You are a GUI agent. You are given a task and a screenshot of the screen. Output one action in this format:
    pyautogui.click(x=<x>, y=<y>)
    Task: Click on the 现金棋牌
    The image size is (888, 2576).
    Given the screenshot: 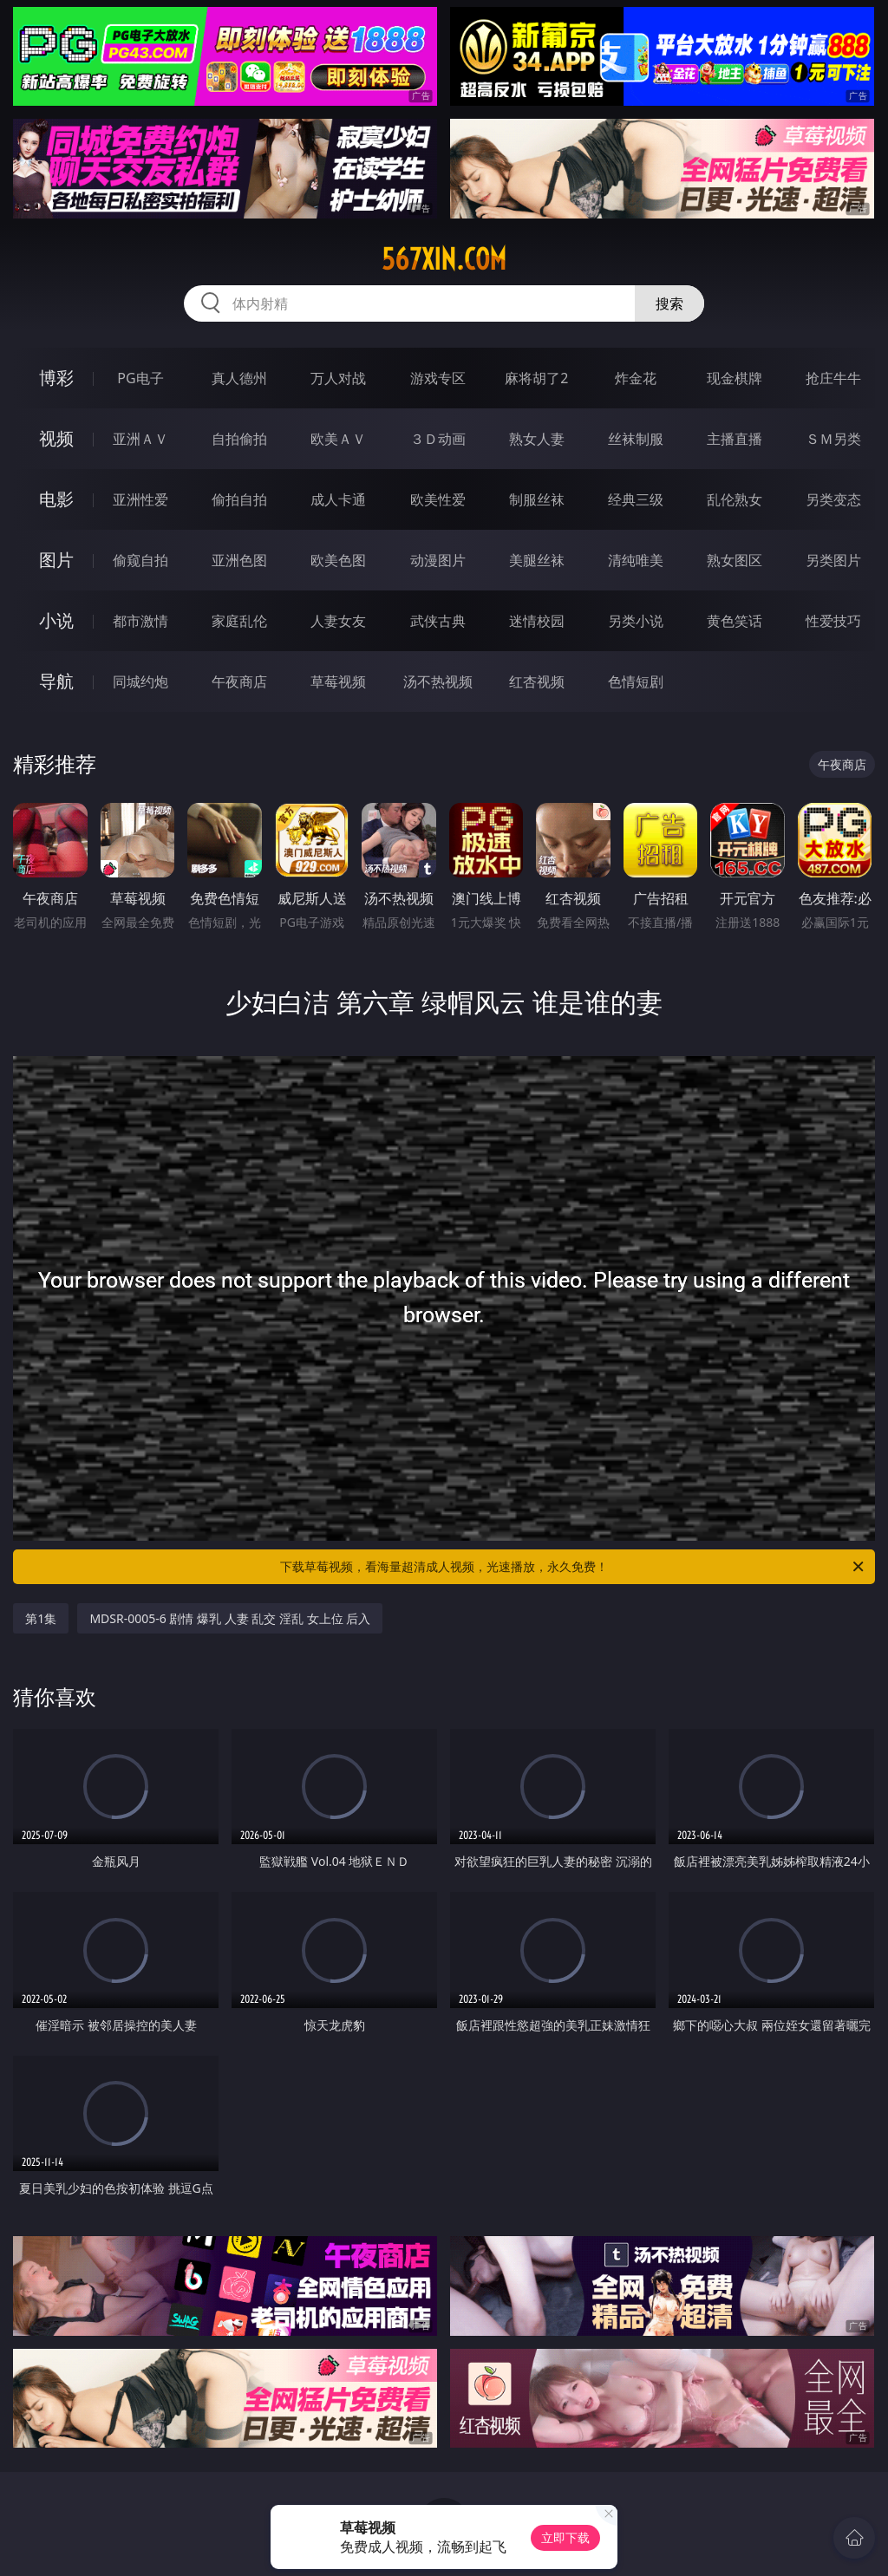 What is the action you would take?
    pyautogui.click(x=734, y=378)
    